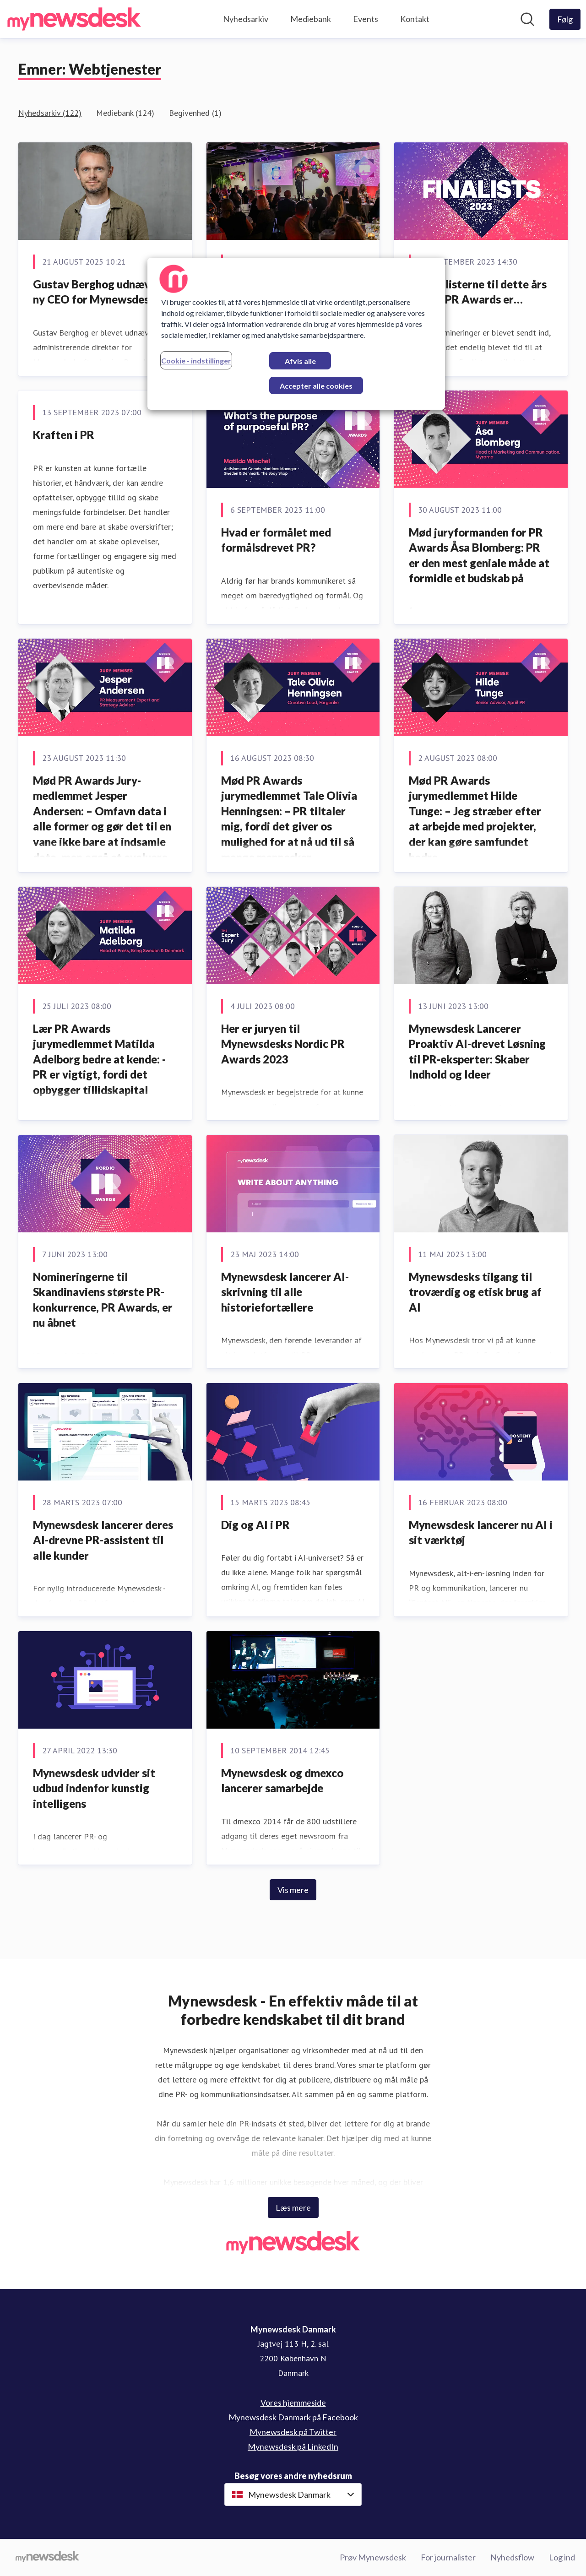 Image resolution: width=586 pixels, height=2576 pixels. Describe the element at coordinates (49, 113) in the screenshot. I see `Nyhedsarkiv (122)` at that location.